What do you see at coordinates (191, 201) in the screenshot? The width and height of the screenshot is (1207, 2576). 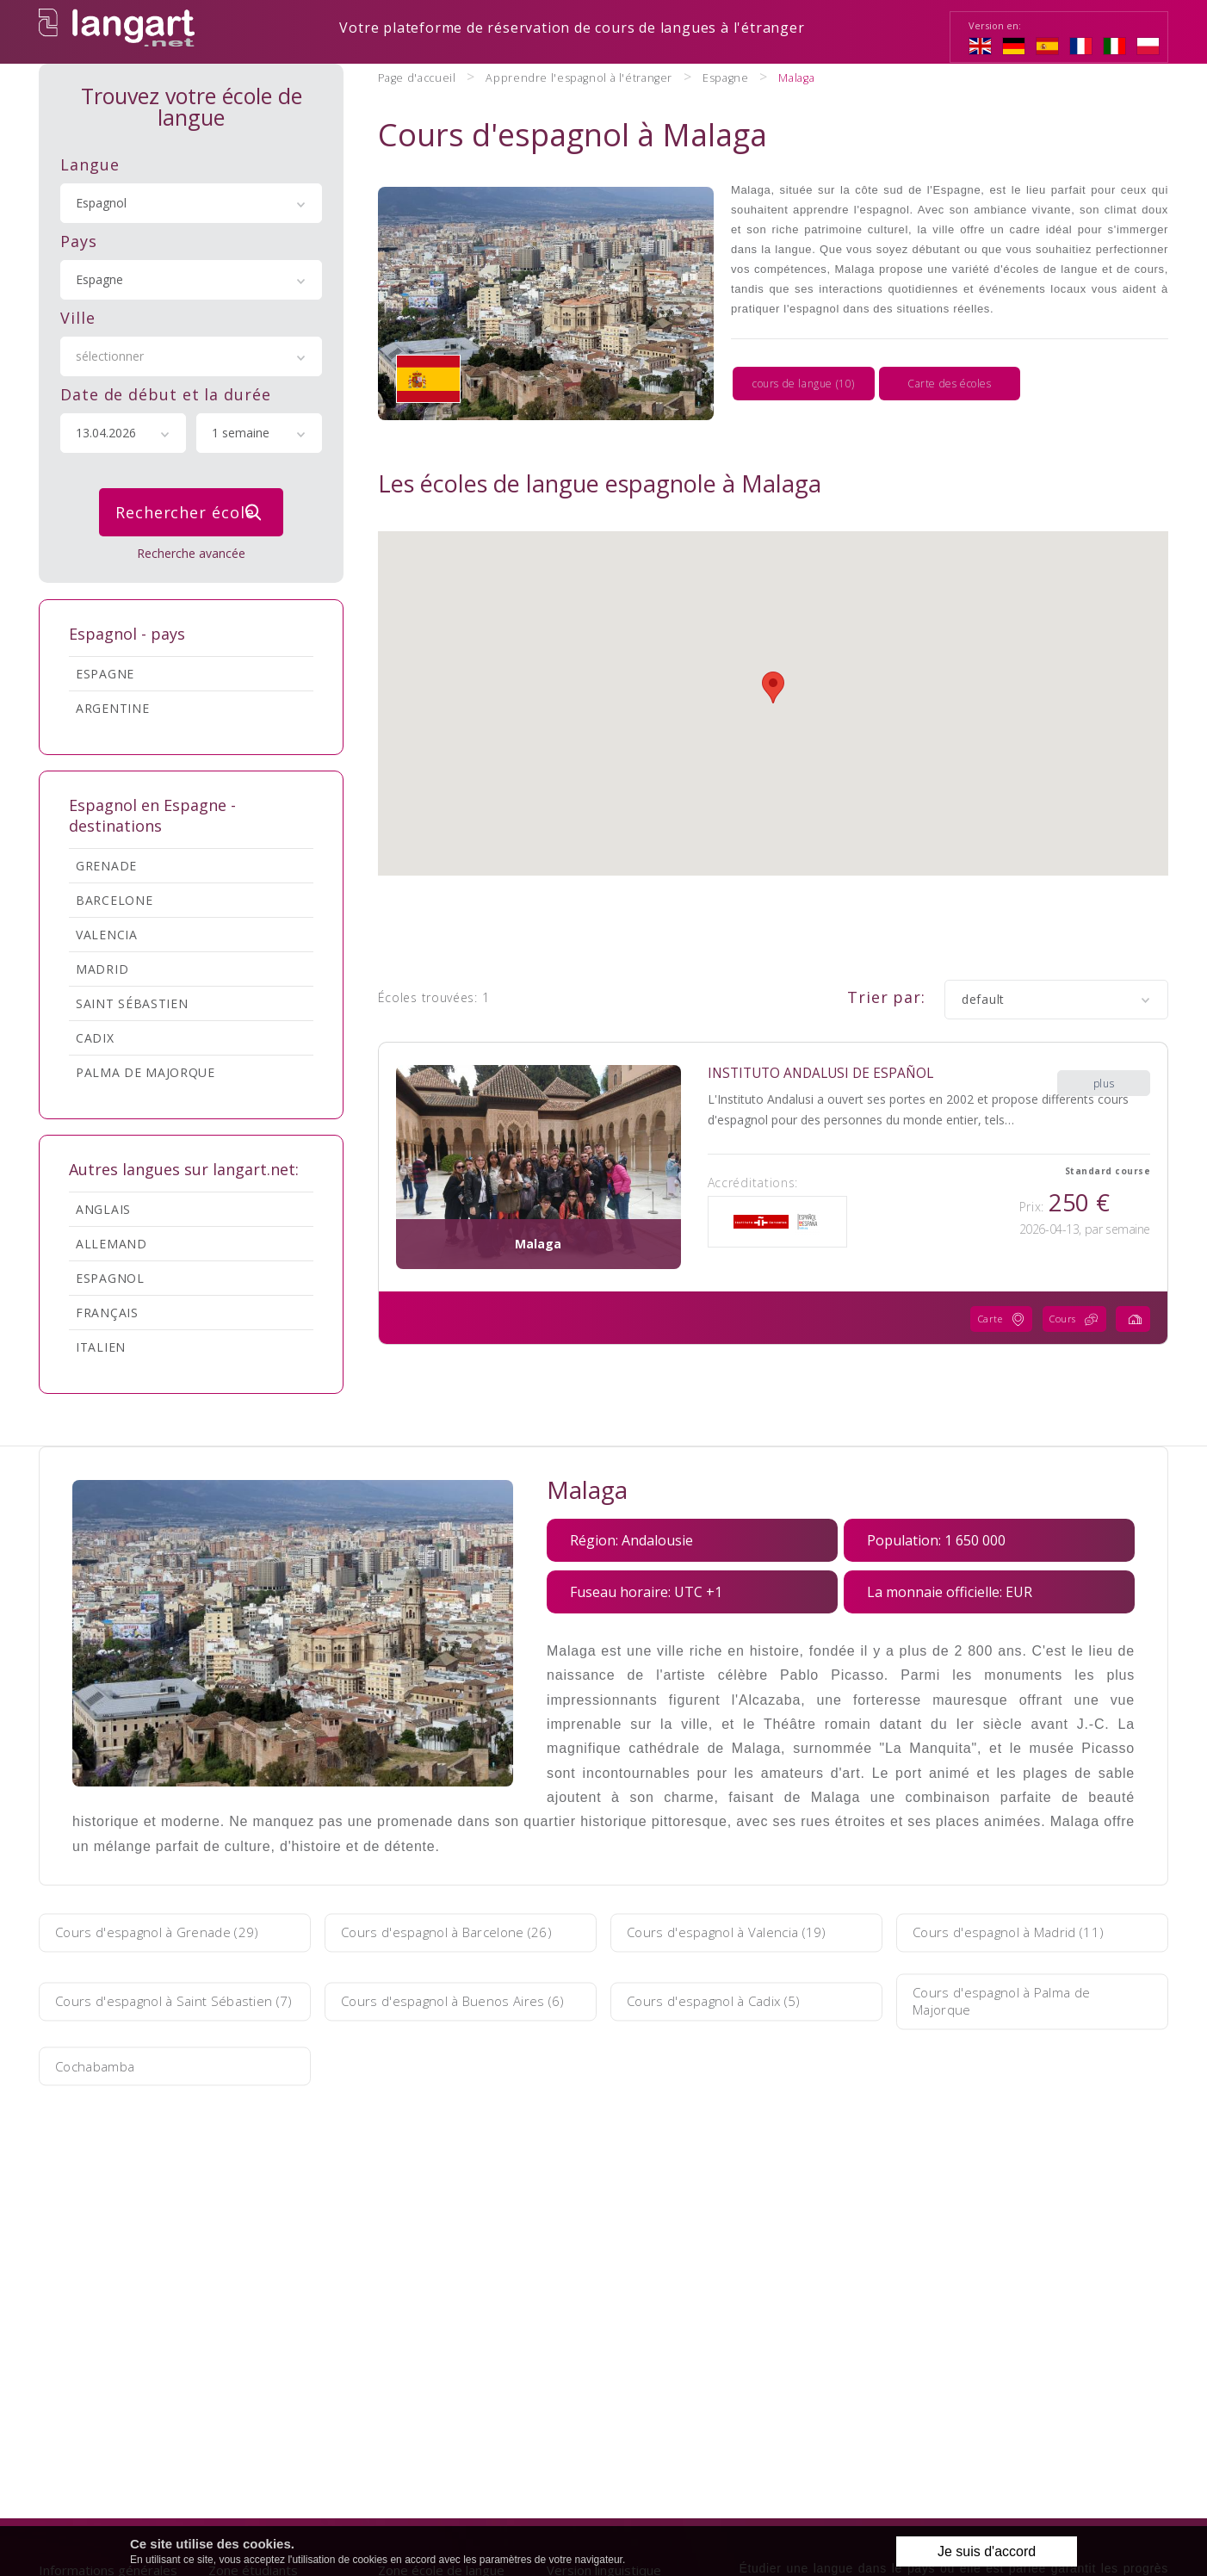 I see `[combobox]` at bounding box center [191, 201].